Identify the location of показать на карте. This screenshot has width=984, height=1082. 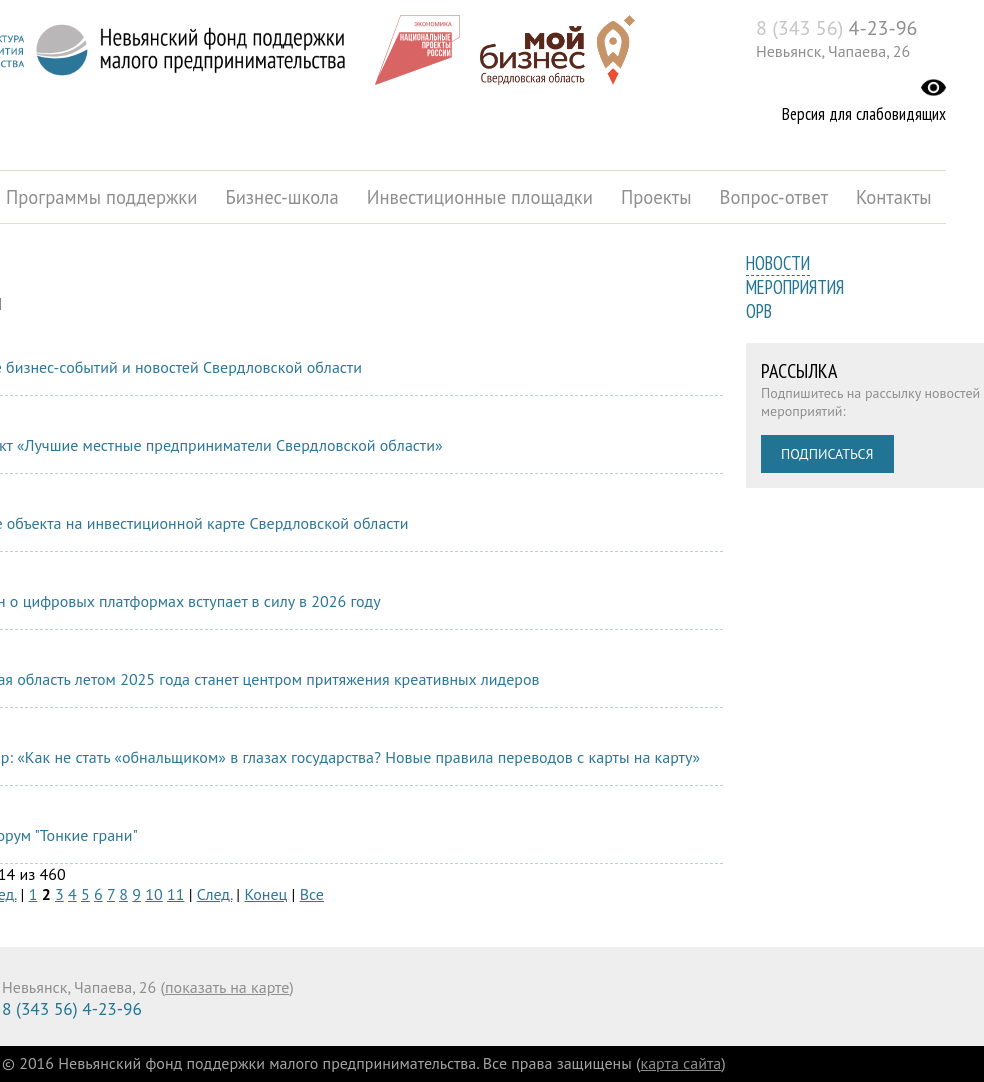
(227, 987).